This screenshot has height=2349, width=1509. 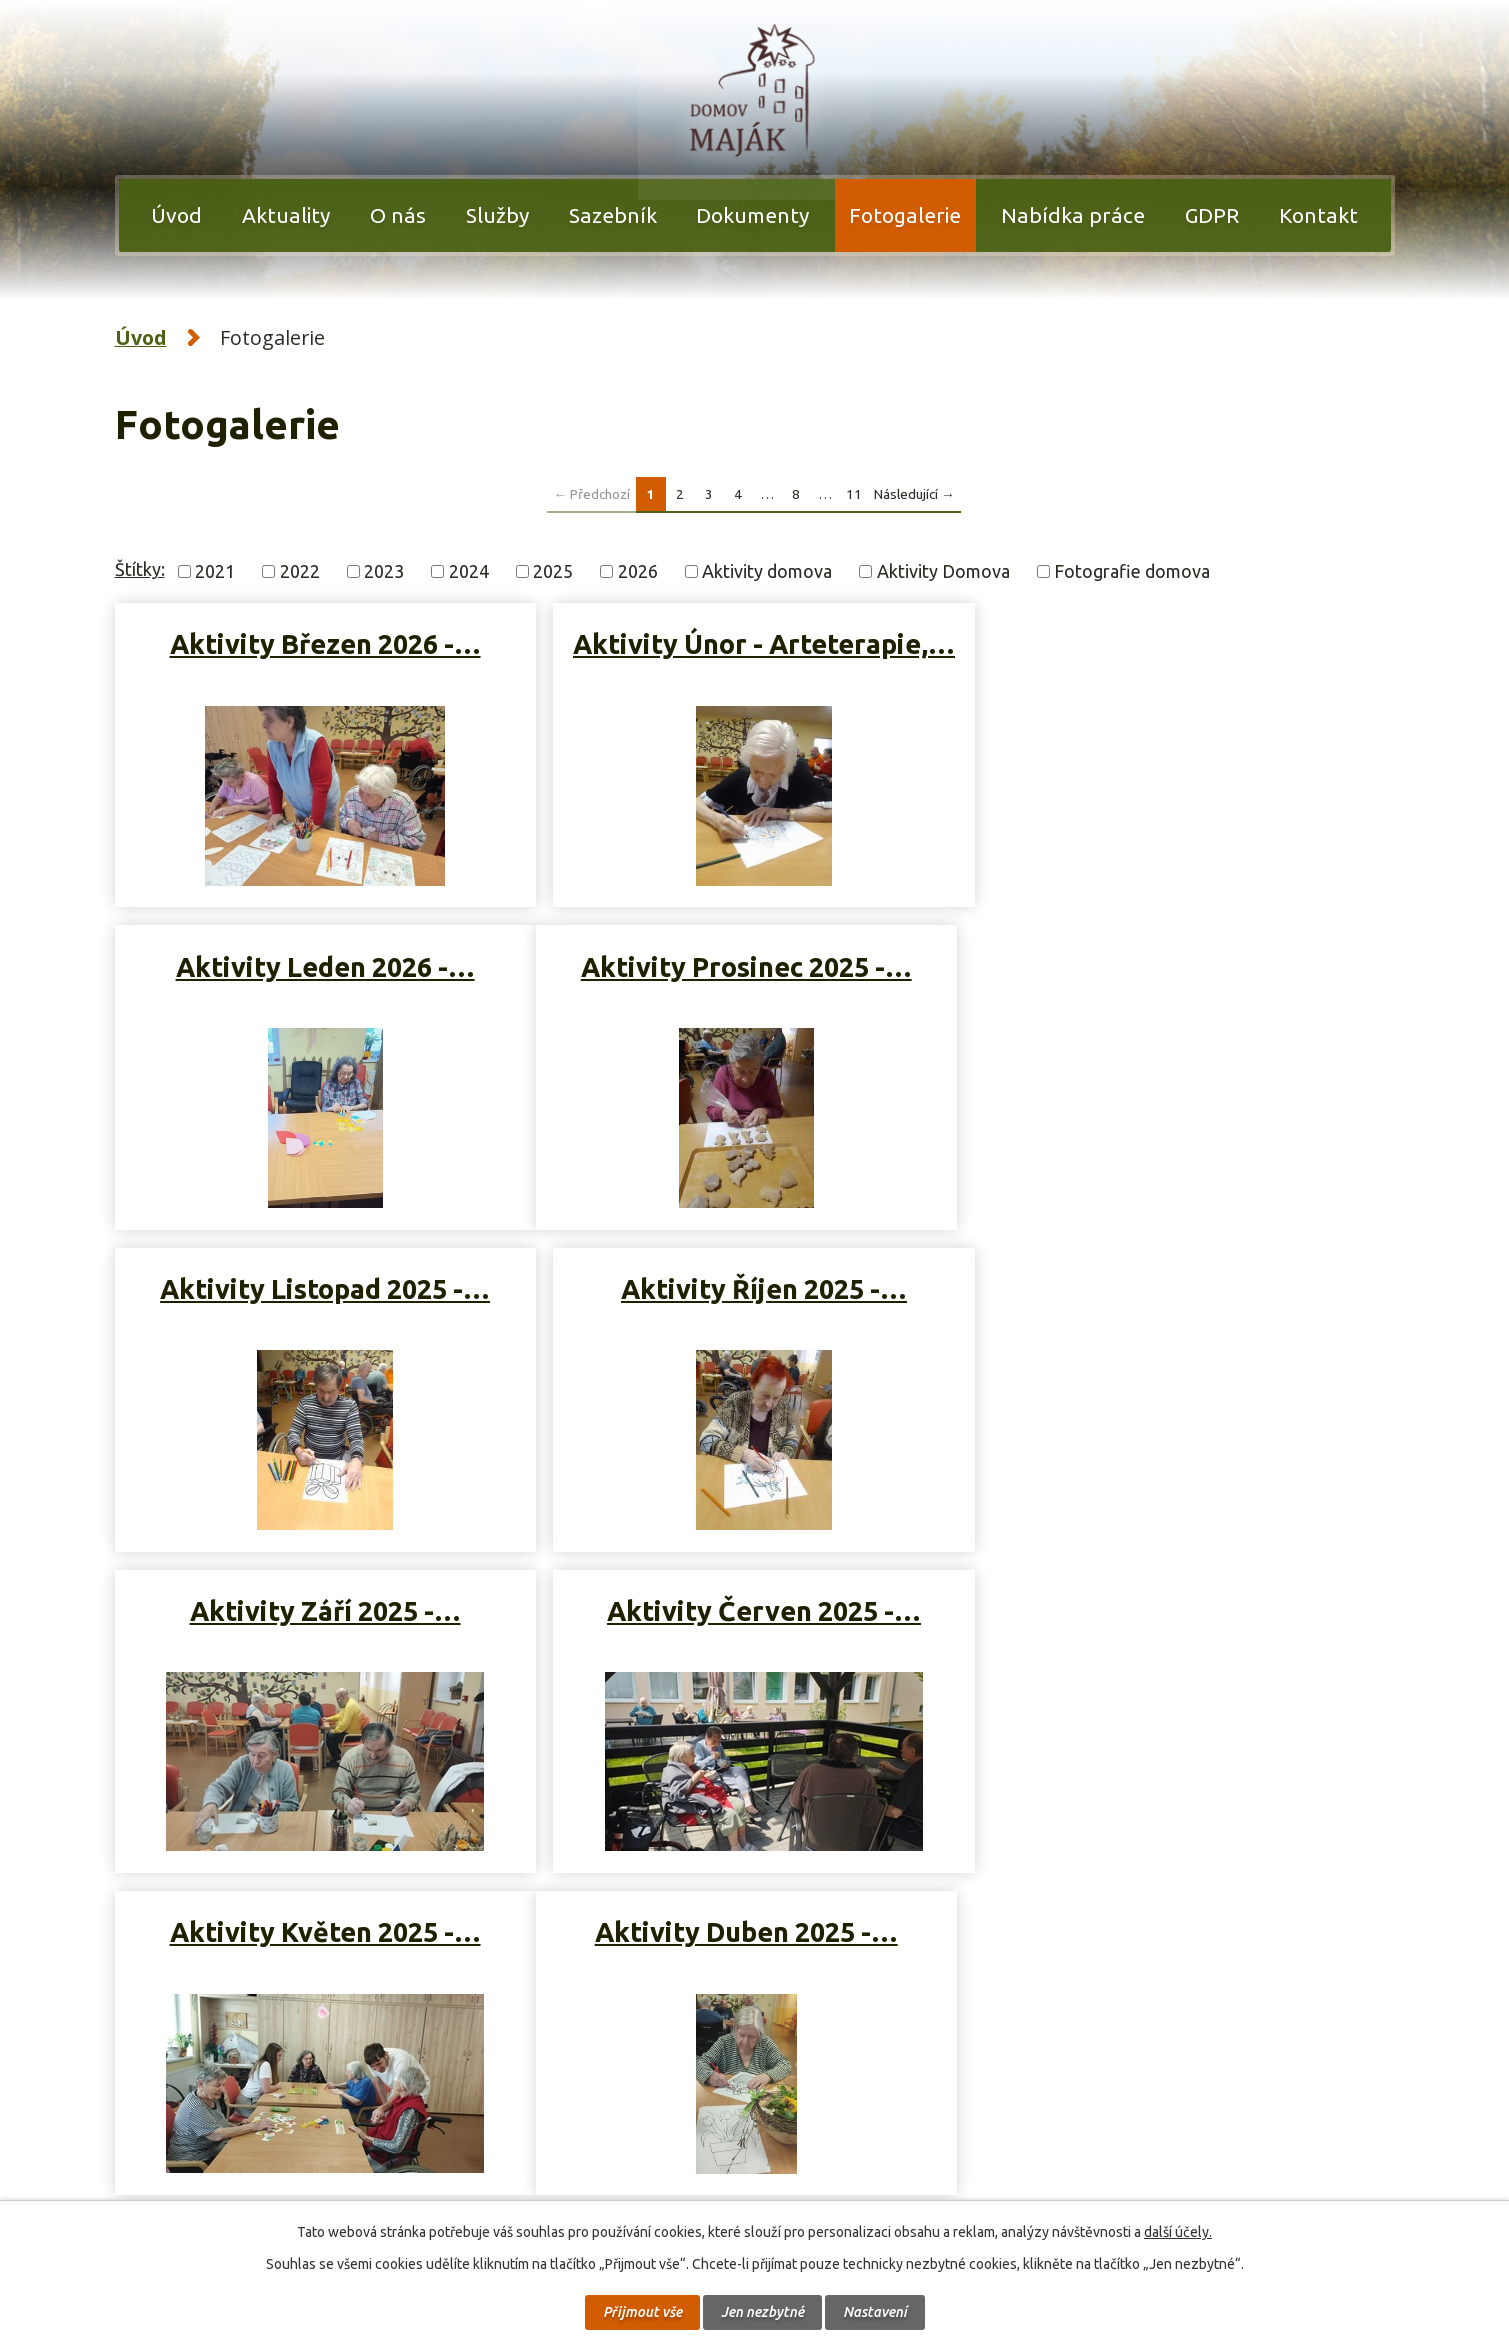 What do you see at coordinates (1132, 570) in the screenshot?
I see `Fotografie domova` at bounding box center [1132, 570].